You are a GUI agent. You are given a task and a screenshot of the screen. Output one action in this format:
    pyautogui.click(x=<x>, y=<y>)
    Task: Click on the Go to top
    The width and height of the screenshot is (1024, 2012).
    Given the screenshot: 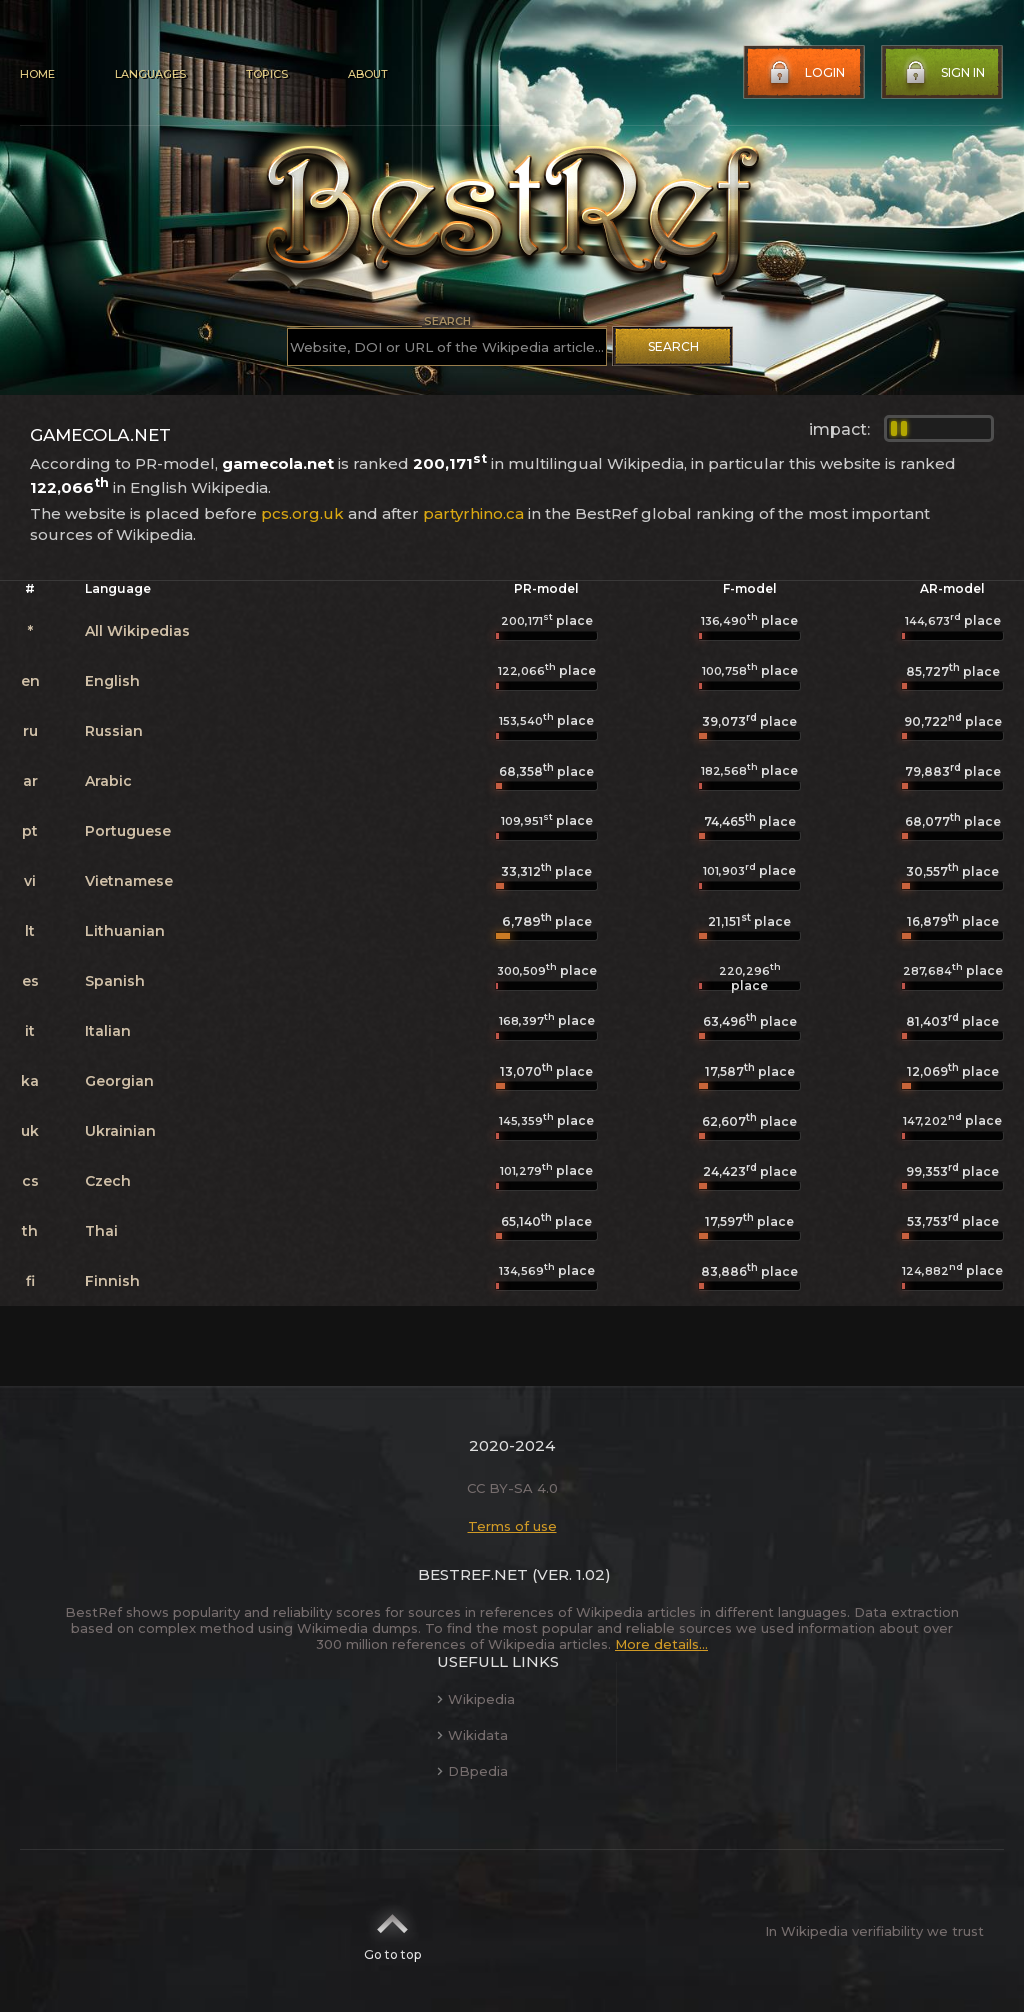 What is the action you would take?
    pyautogui.click(x=392, y=1931)
    